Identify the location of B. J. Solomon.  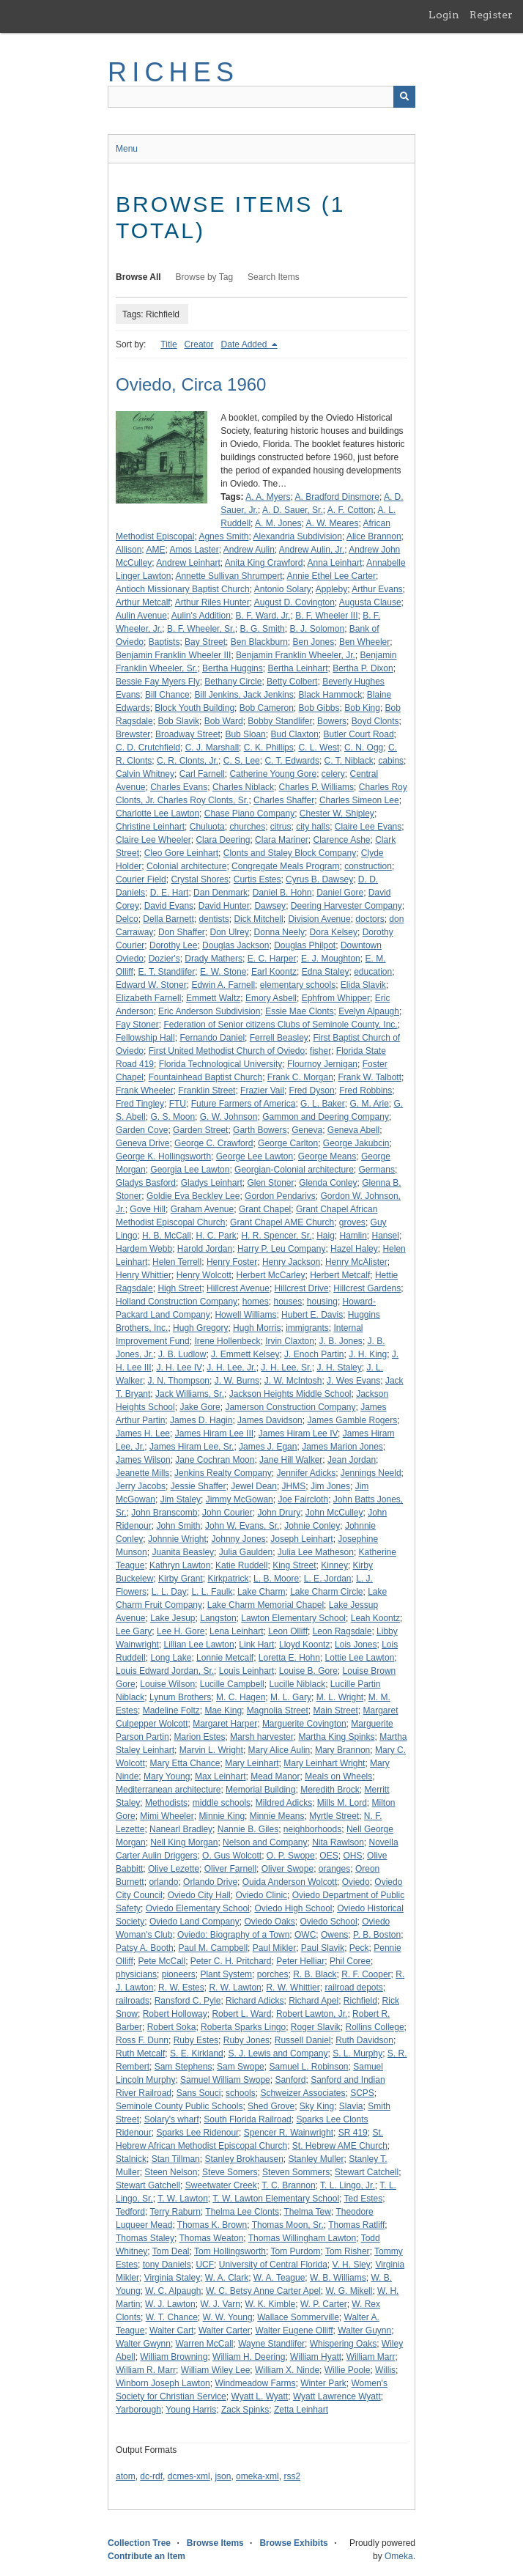
(316, 629).